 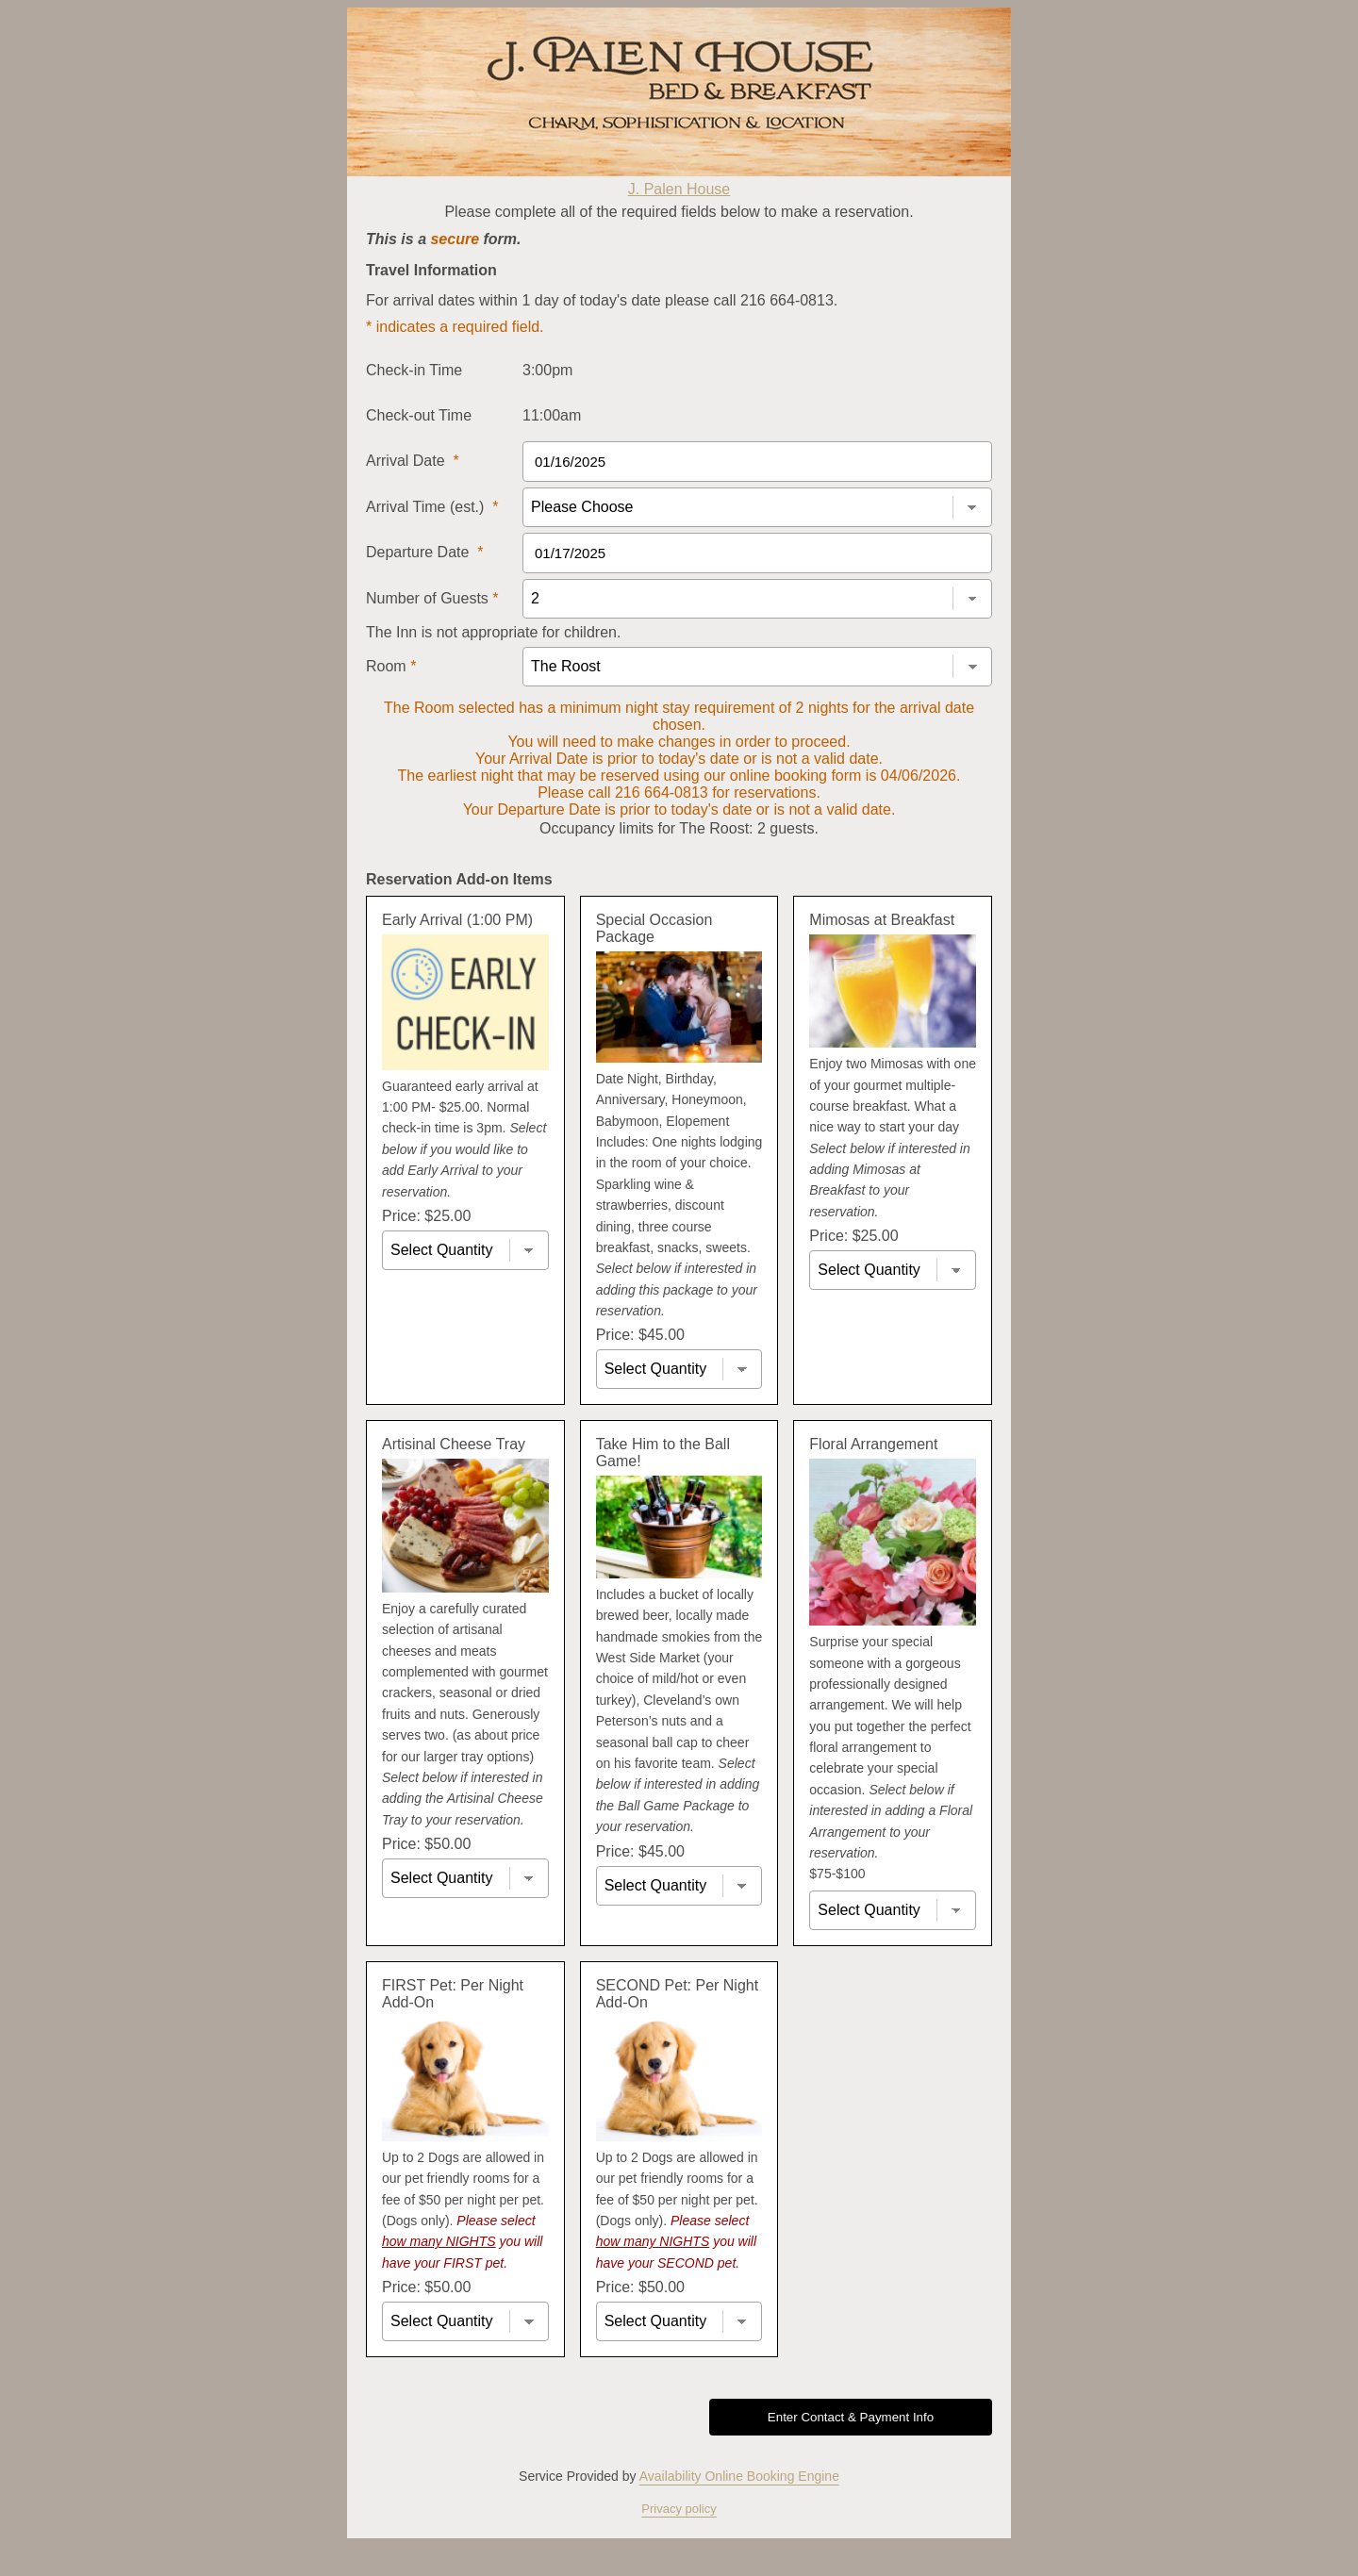 I want to click on Arrival Date, so click(x=412, y=461).